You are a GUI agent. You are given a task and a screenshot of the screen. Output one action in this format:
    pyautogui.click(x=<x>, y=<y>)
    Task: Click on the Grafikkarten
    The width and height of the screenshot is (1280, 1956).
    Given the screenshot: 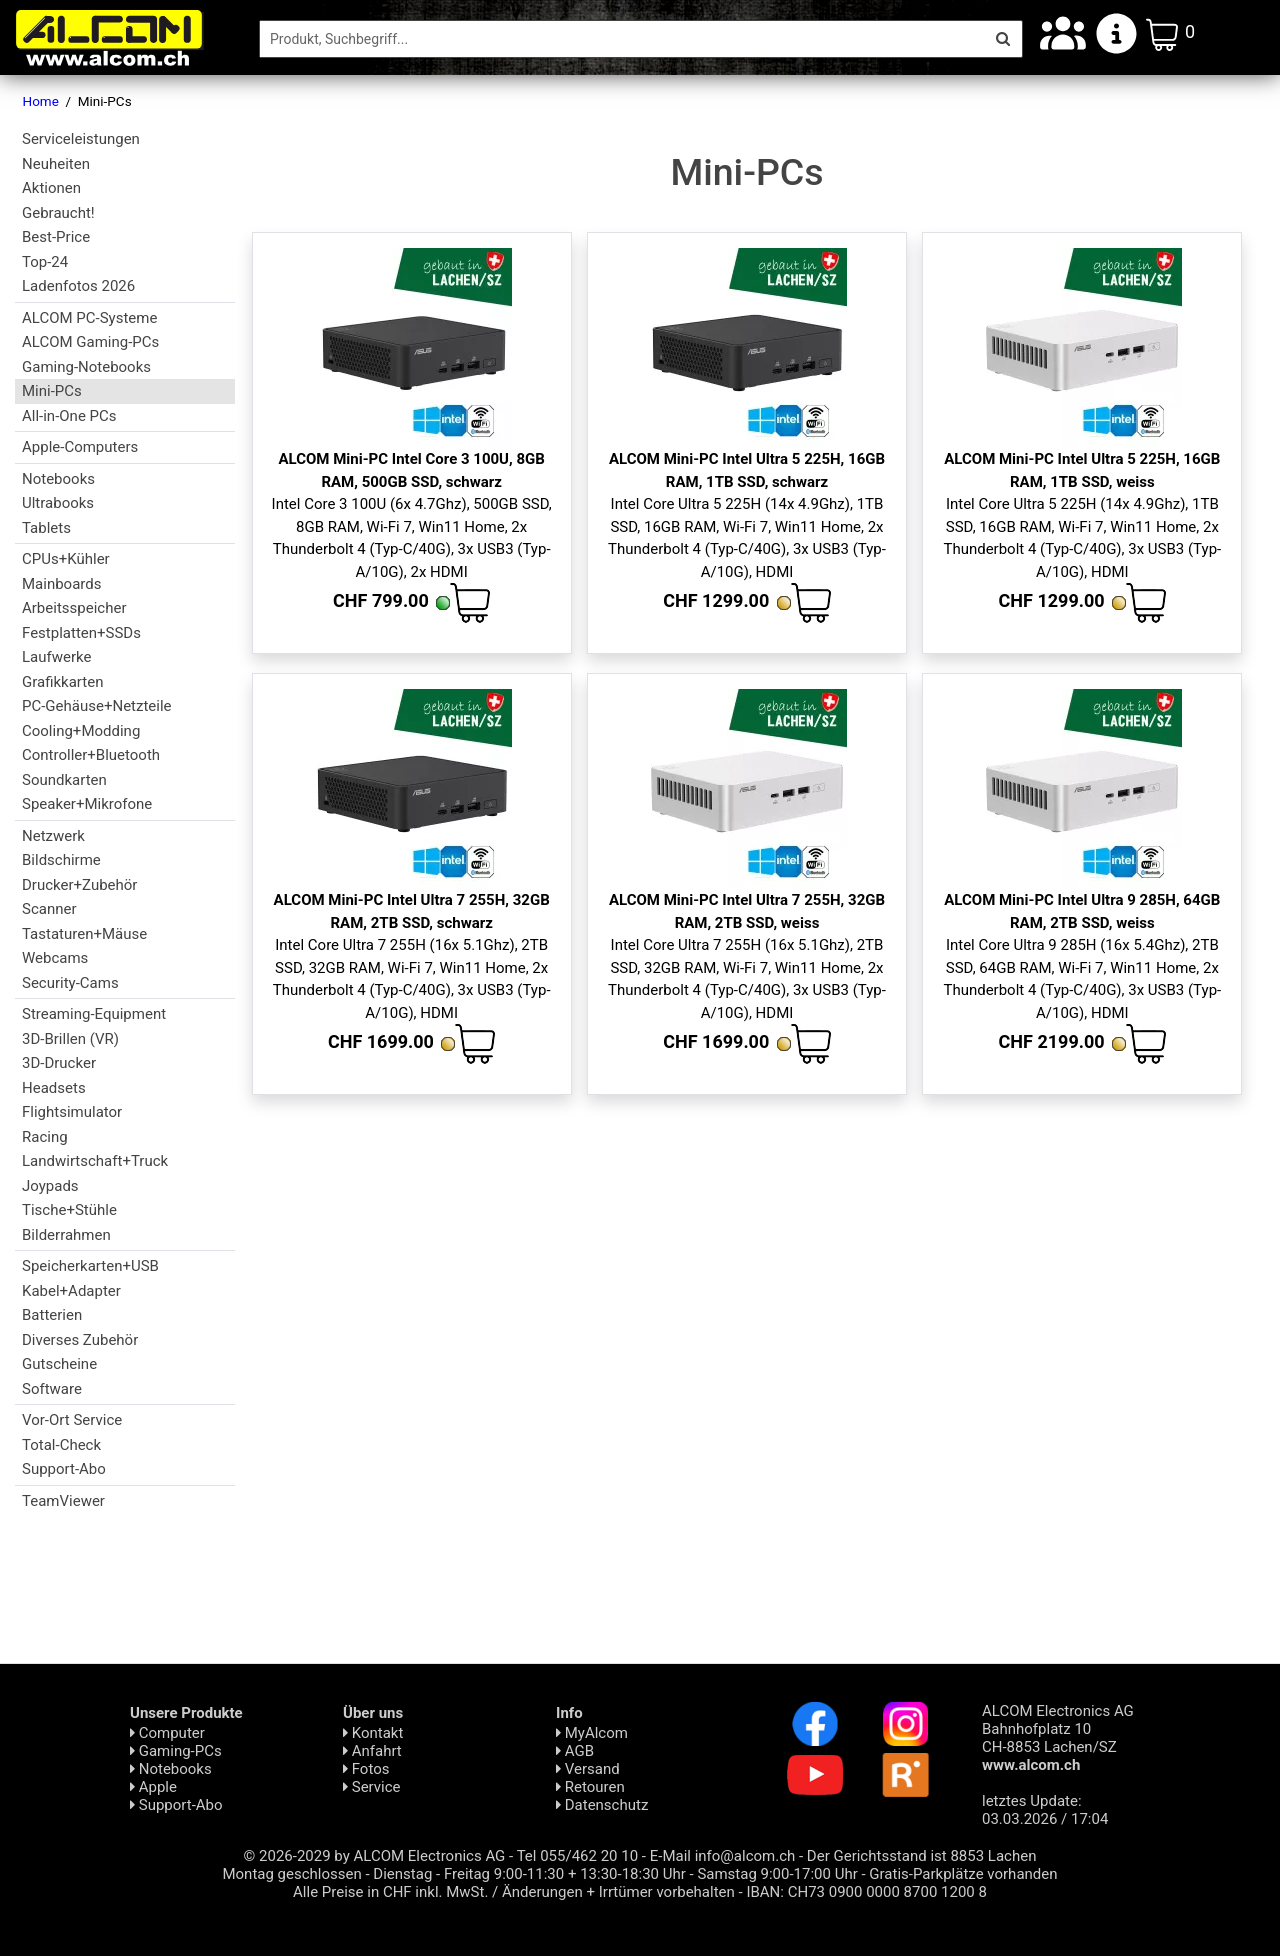 What is the action you would take?
    pyautogui.click(x=62, y=682)
    